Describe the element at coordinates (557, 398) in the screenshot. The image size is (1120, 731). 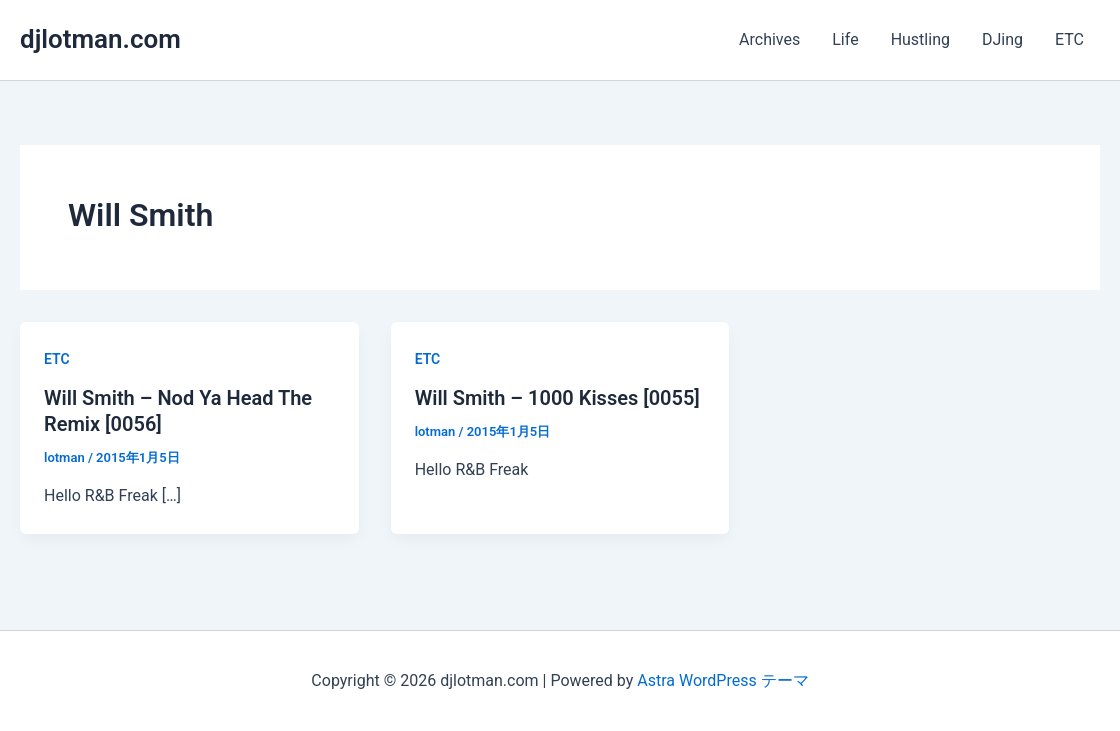
I see `Will Smith – 1000 Kisses [0055]` at that location.